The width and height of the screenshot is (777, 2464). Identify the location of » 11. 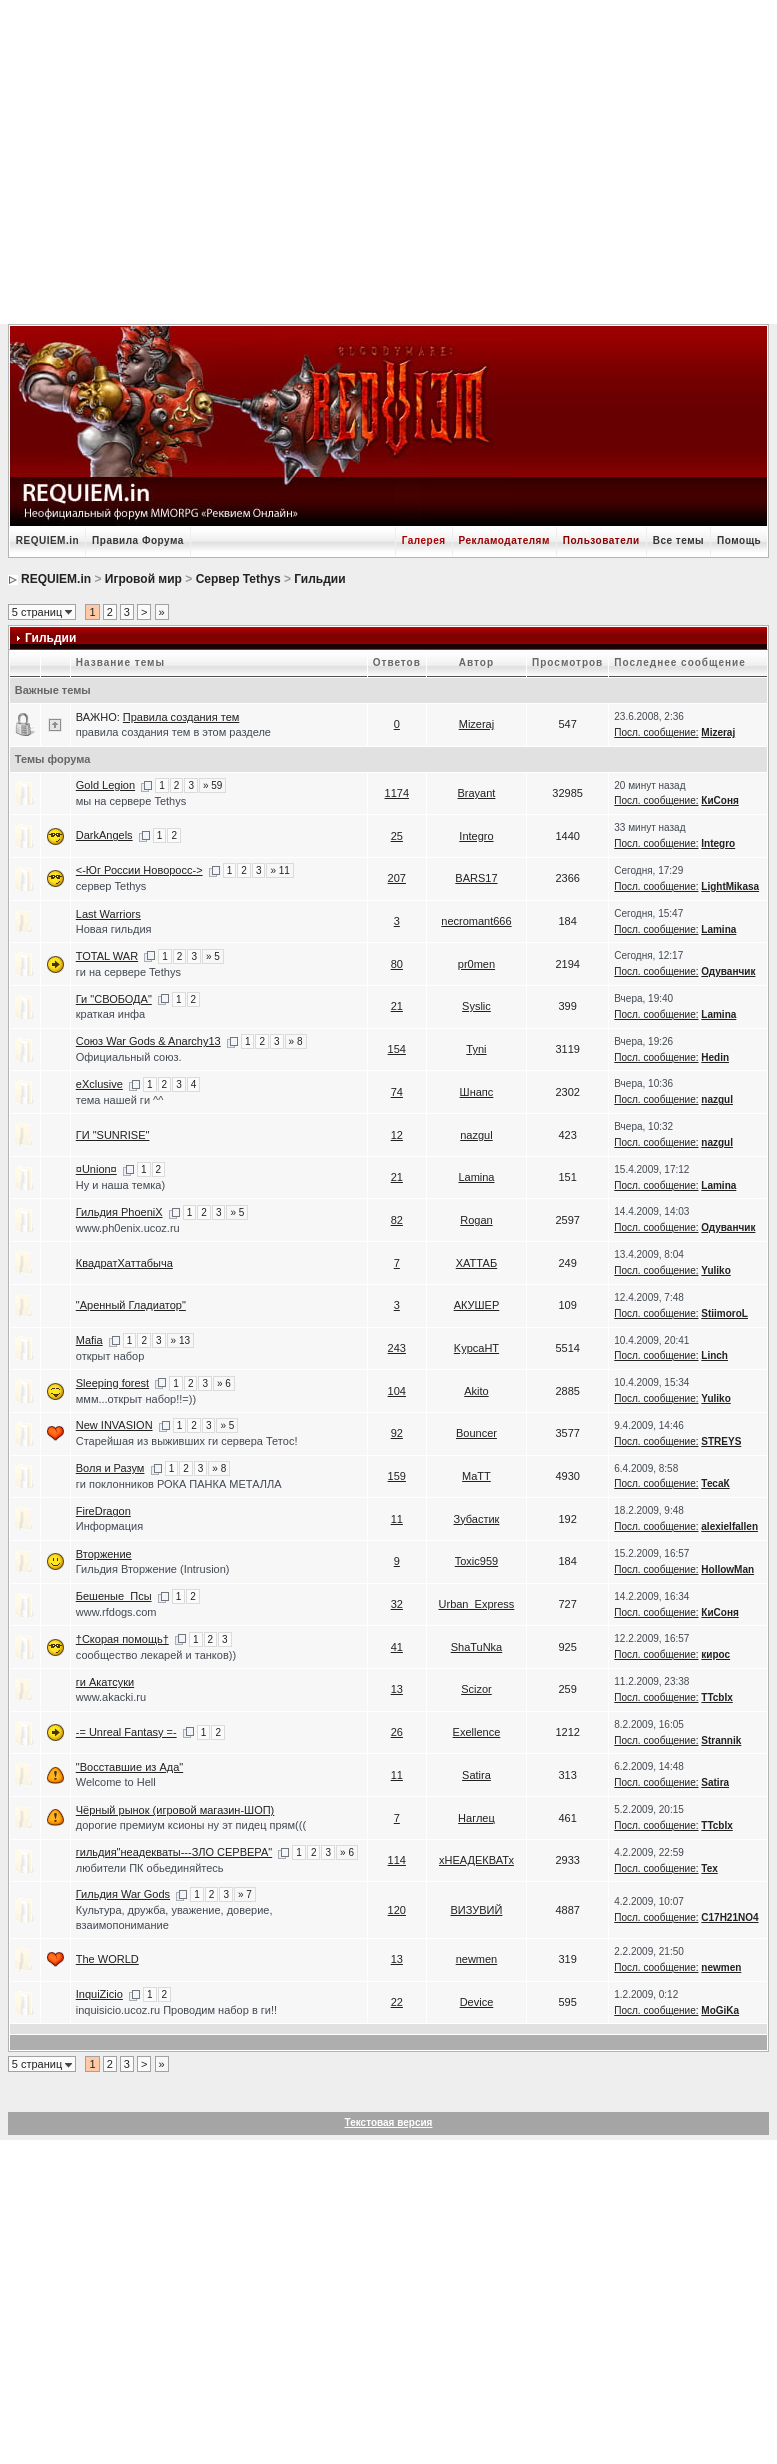
(279, 870).